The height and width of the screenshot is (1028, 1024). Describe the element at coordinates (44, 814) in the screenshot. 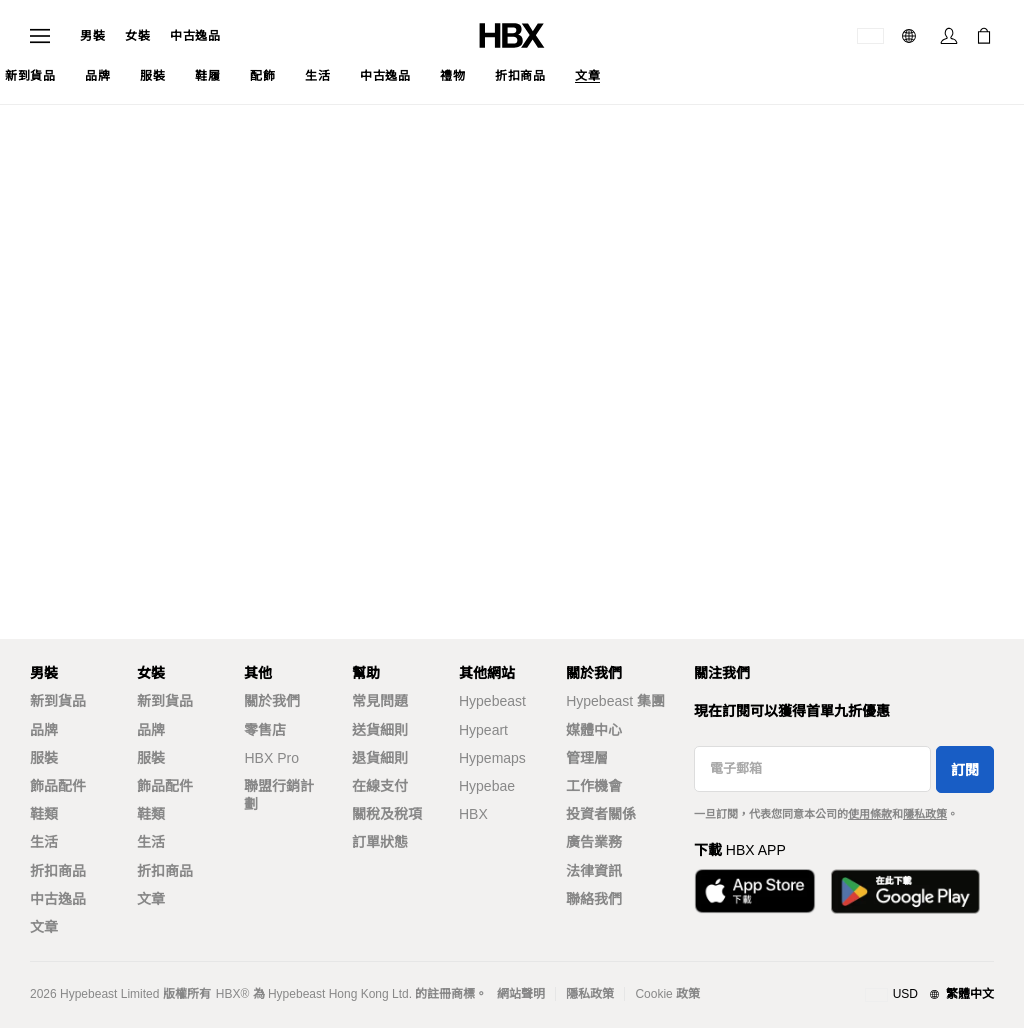

I see `鞋類` at that location.